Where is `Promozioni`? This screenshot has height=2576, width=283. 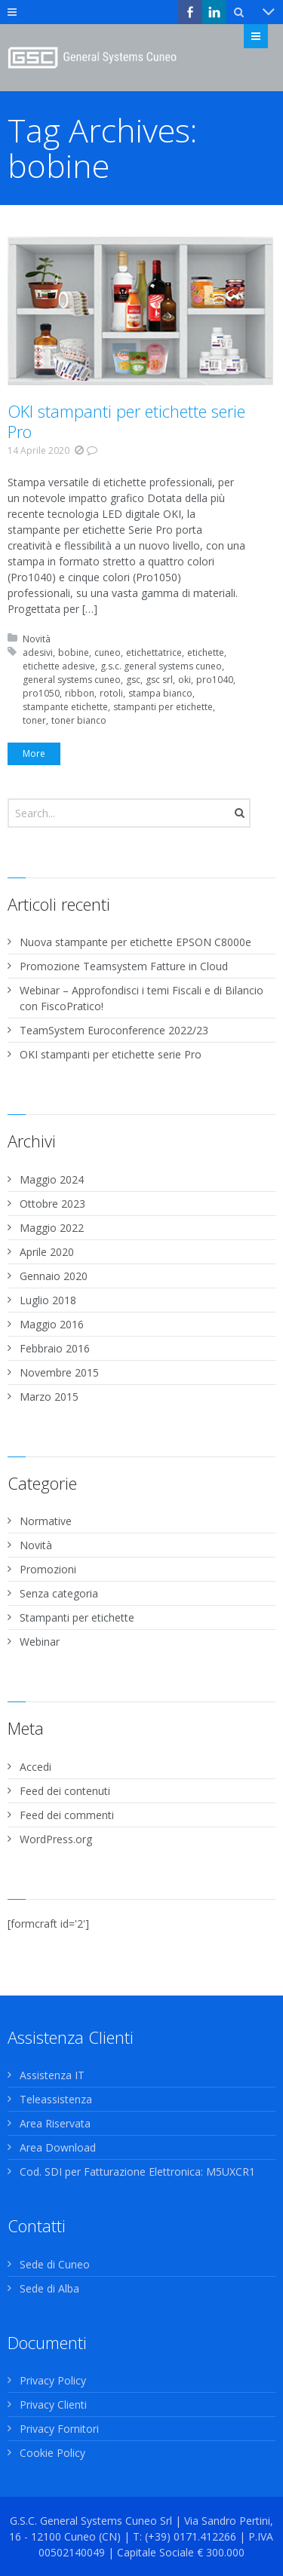 Promozioni is located at coordinates (48, 1569).